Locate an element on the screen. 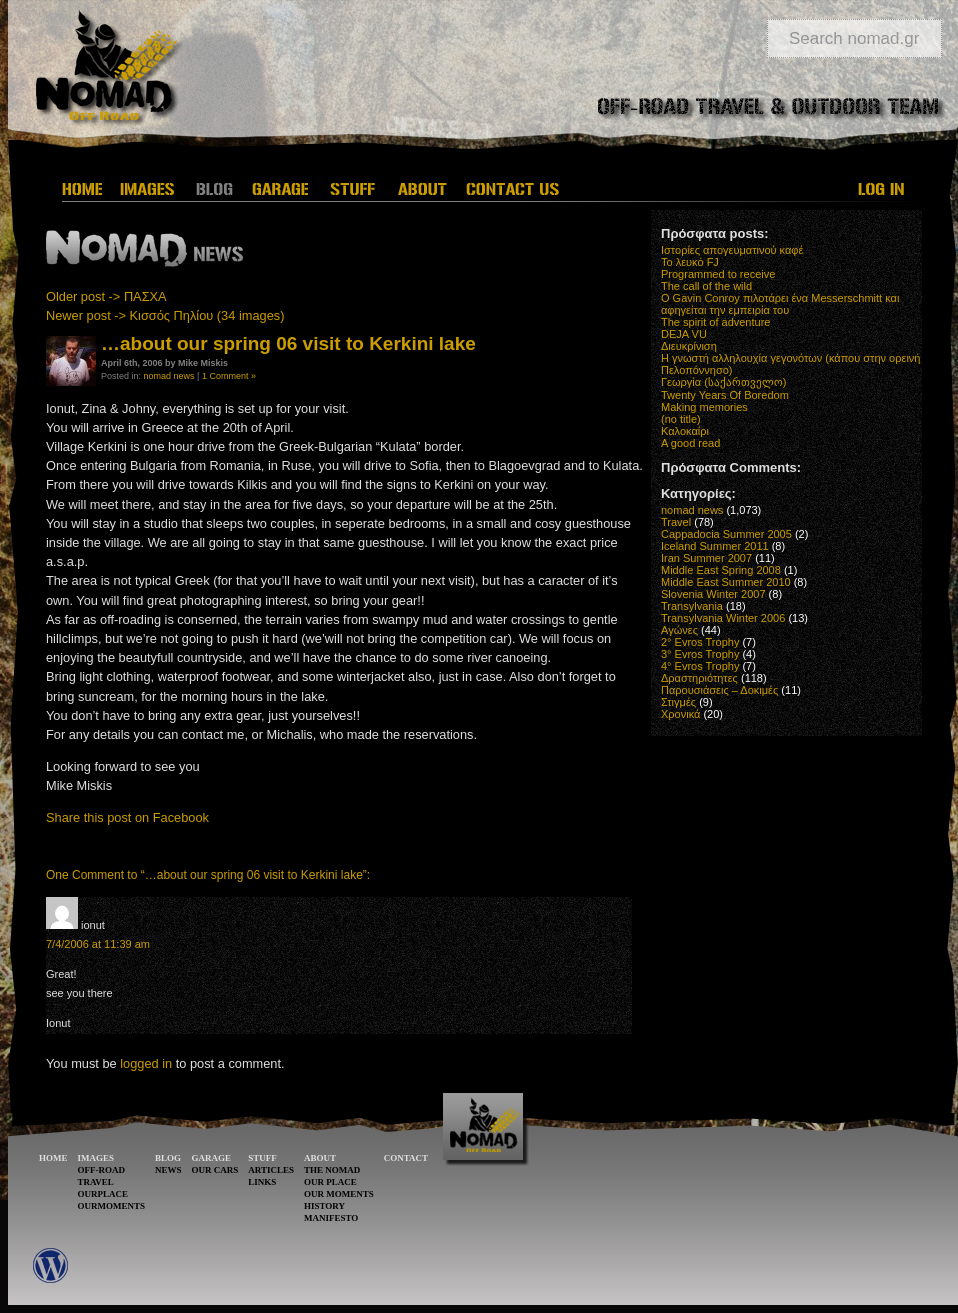  The spirit of adventure is located at coordinates (715, 322).